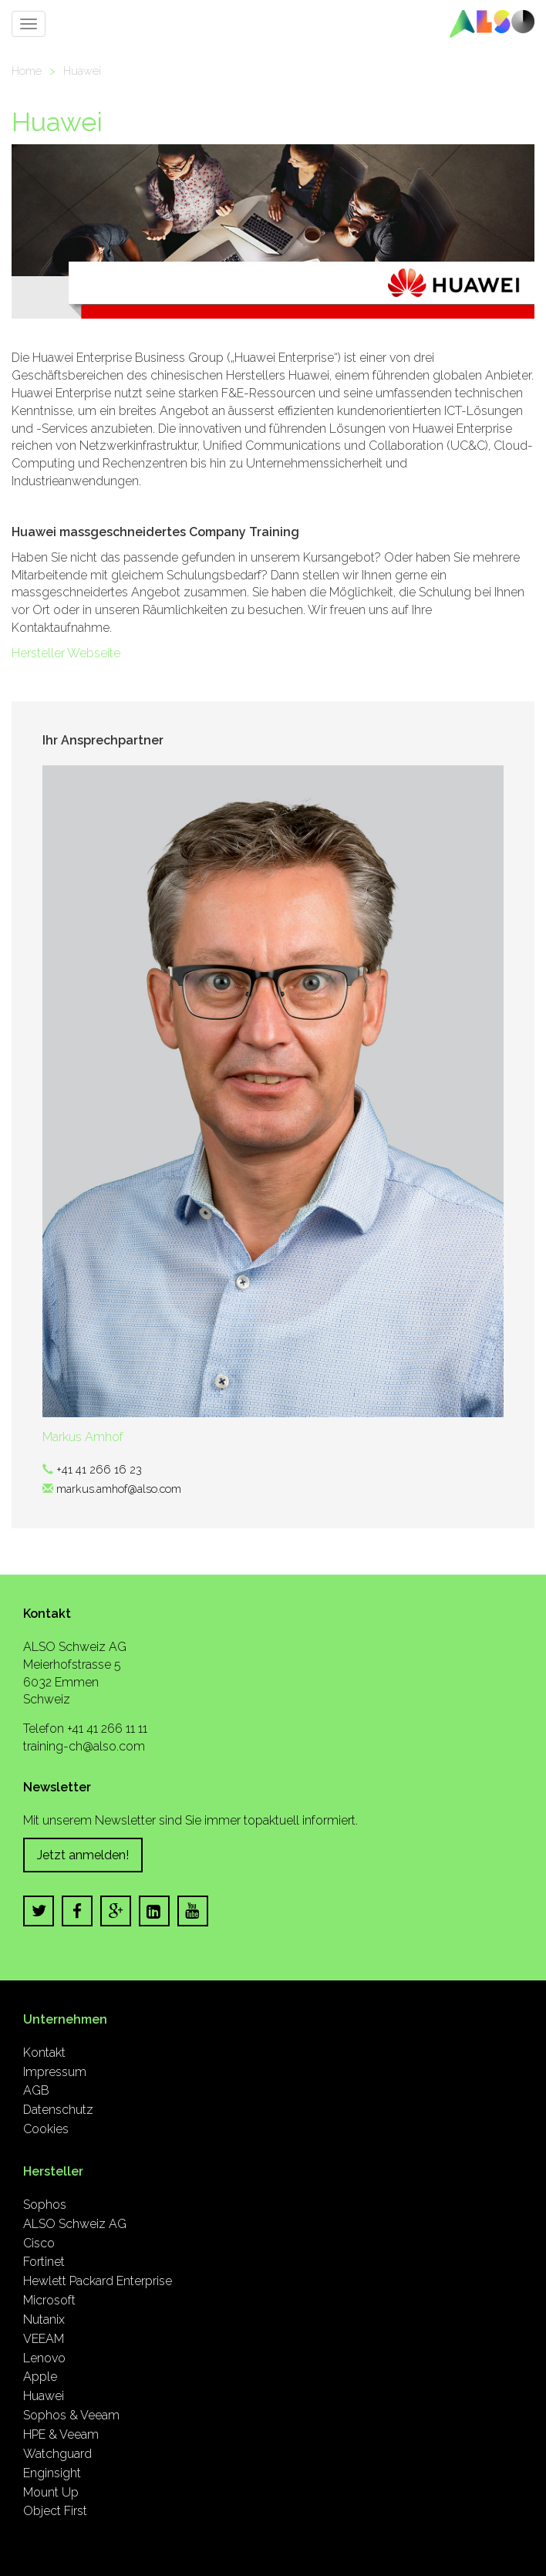  I want to click on VEEAM, so click(43, 2338).